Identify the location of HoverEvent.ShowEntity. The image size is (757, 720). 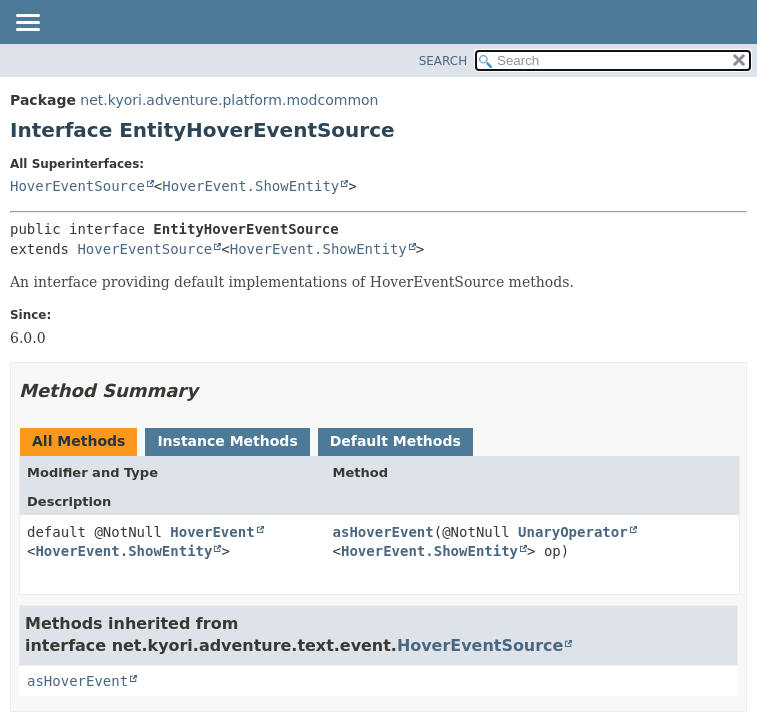
(250, 186).